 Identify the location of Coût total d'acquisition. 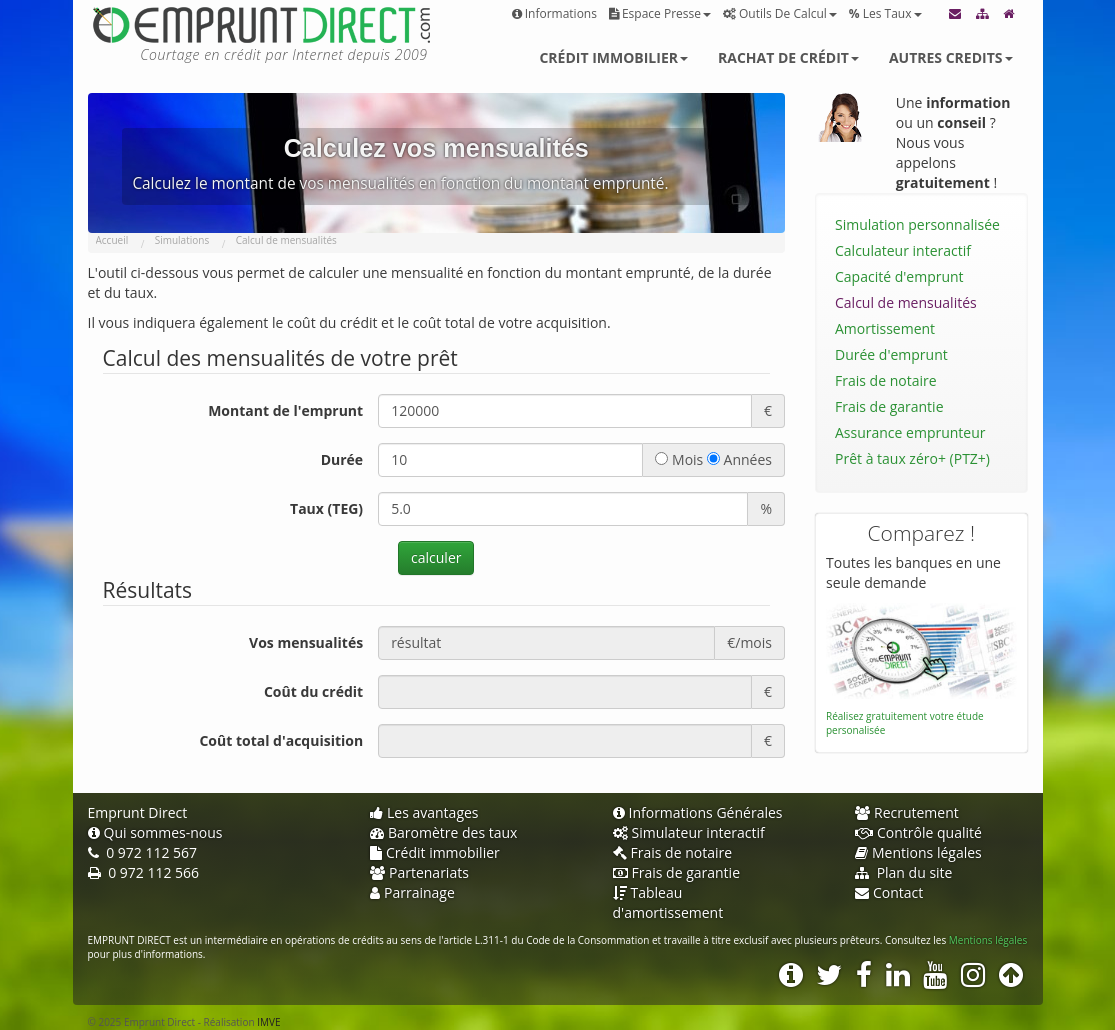
(281, 740).